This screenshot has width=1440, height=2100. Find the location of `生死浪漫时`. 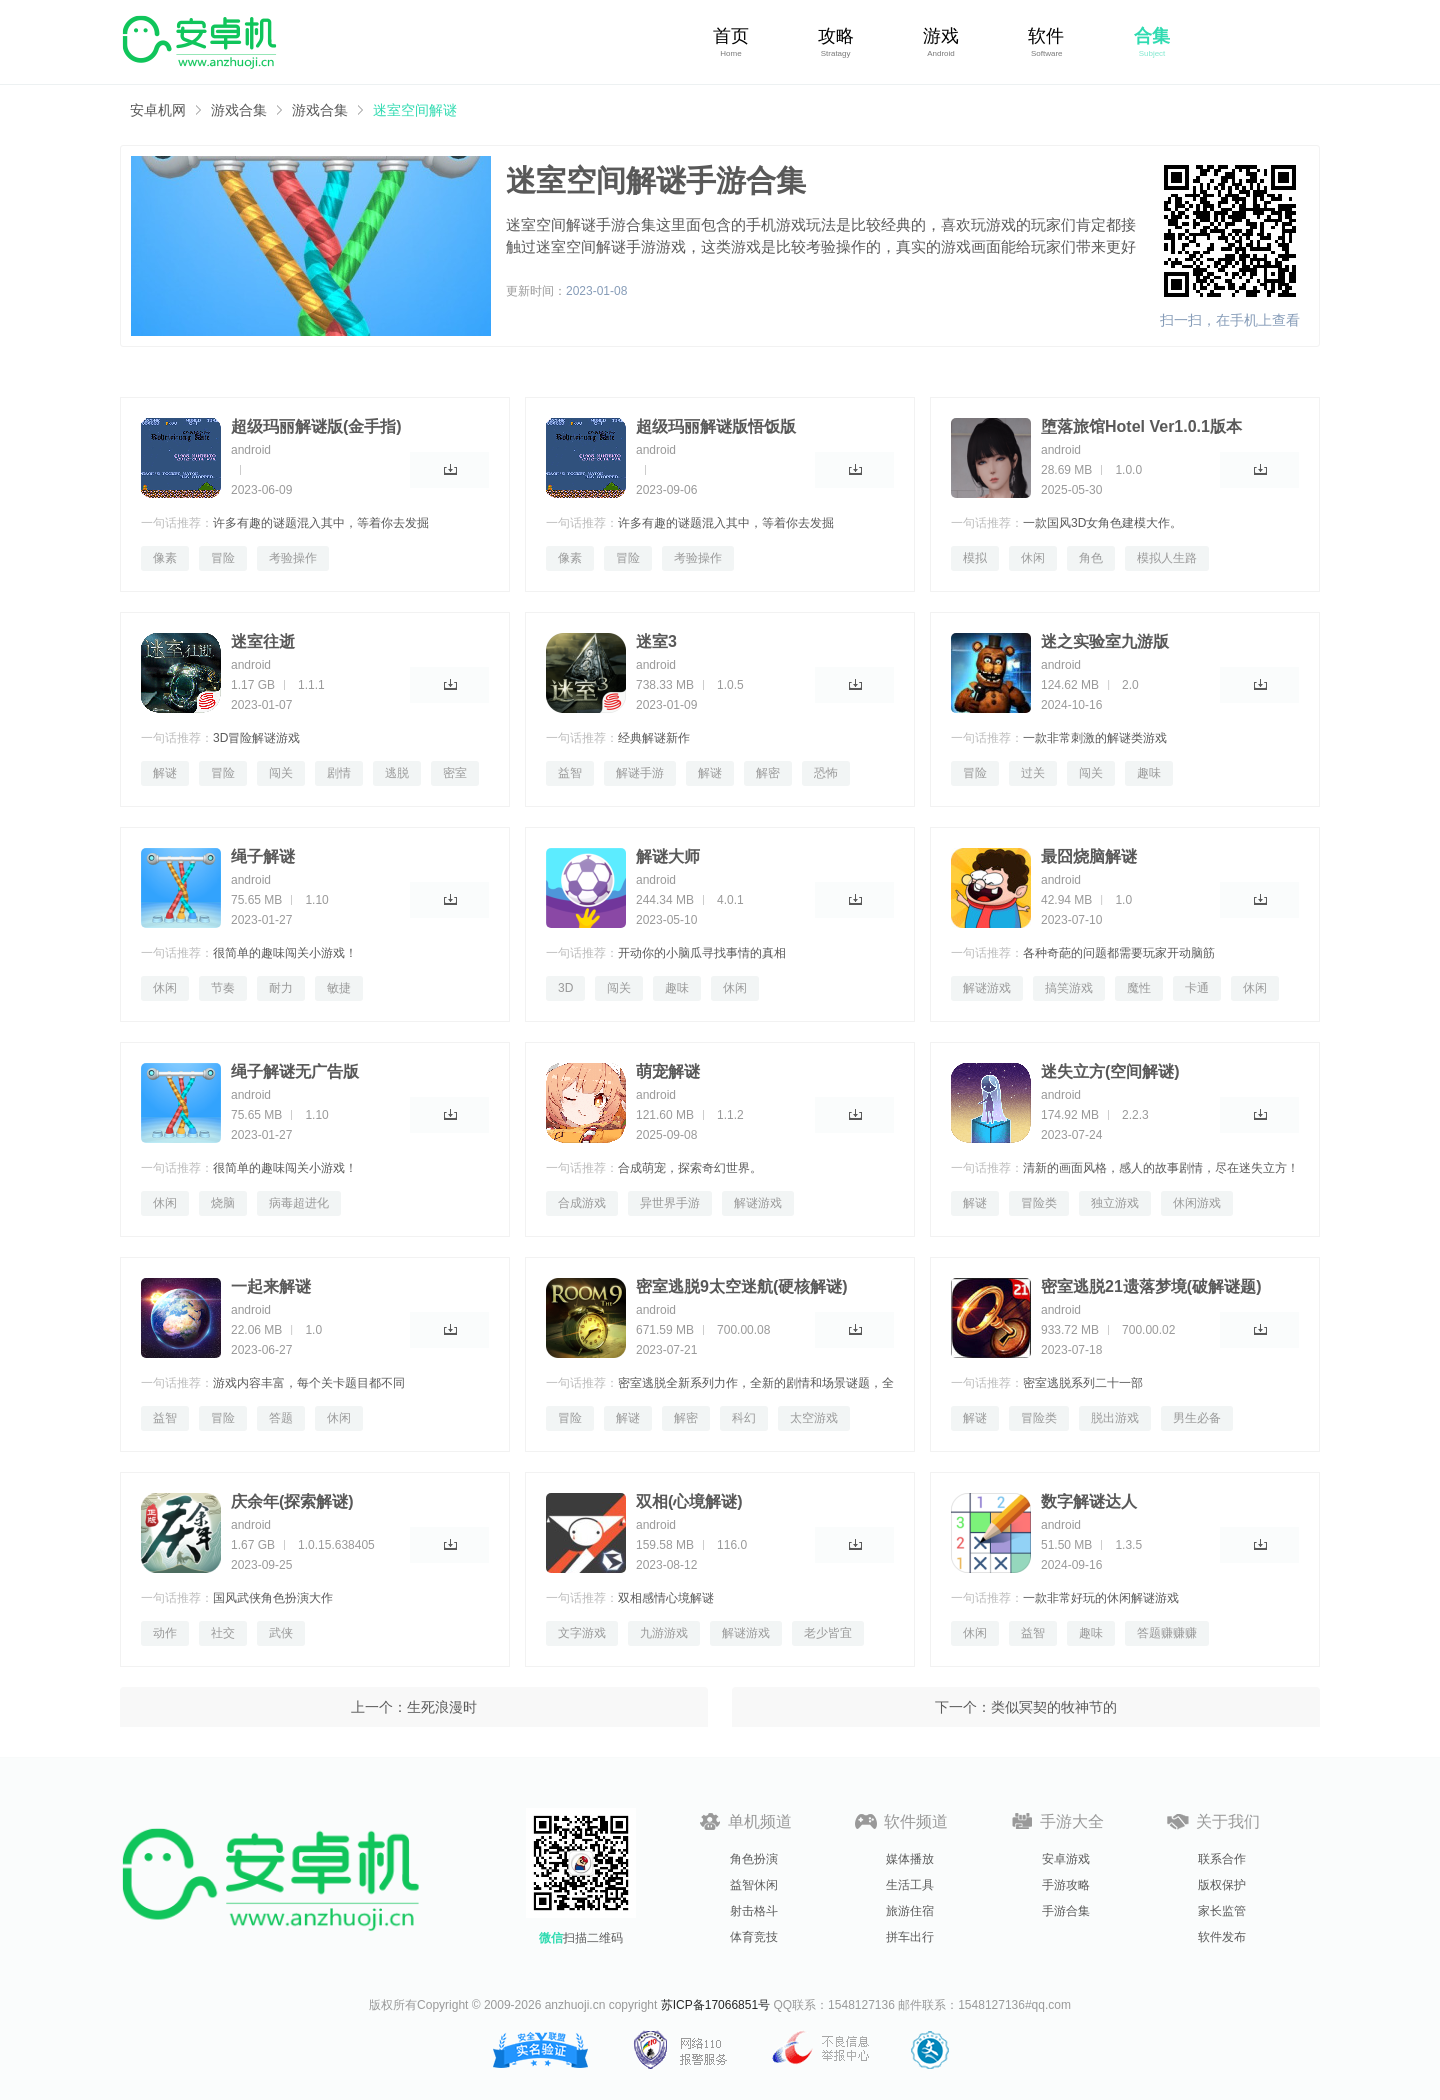

生死浪漫时 is located at coordinates (442, 1707).